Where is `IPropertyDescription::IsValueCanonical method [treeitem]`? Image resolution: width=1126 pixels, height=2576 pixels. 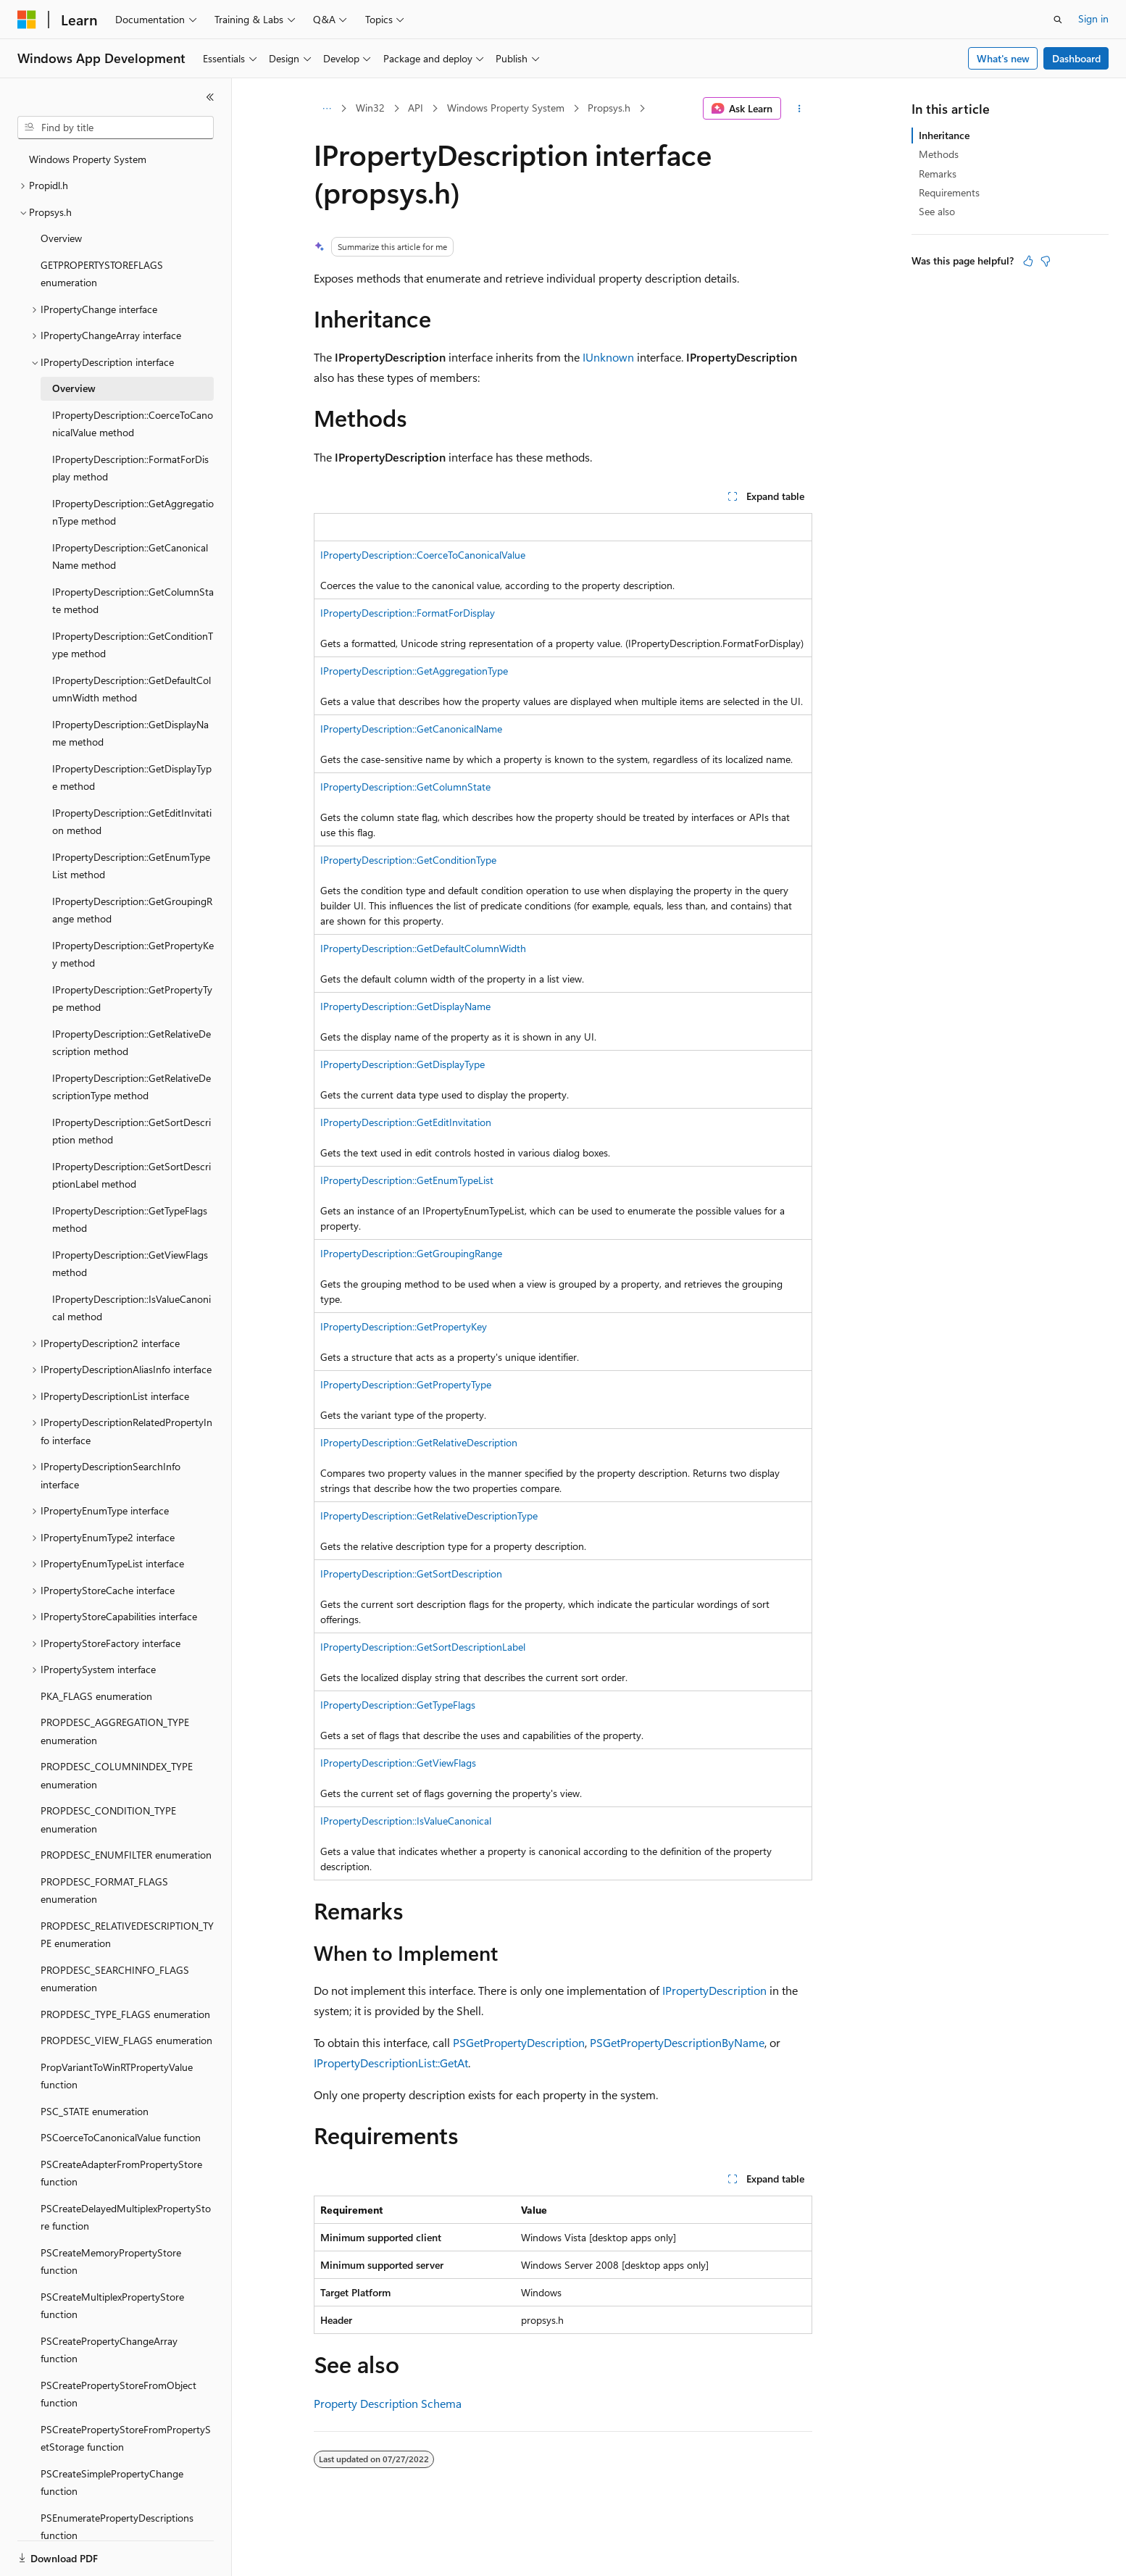
IPropertyDescription::IsValueCanonical method [treeitem] is located at coordinates (131, 1308).